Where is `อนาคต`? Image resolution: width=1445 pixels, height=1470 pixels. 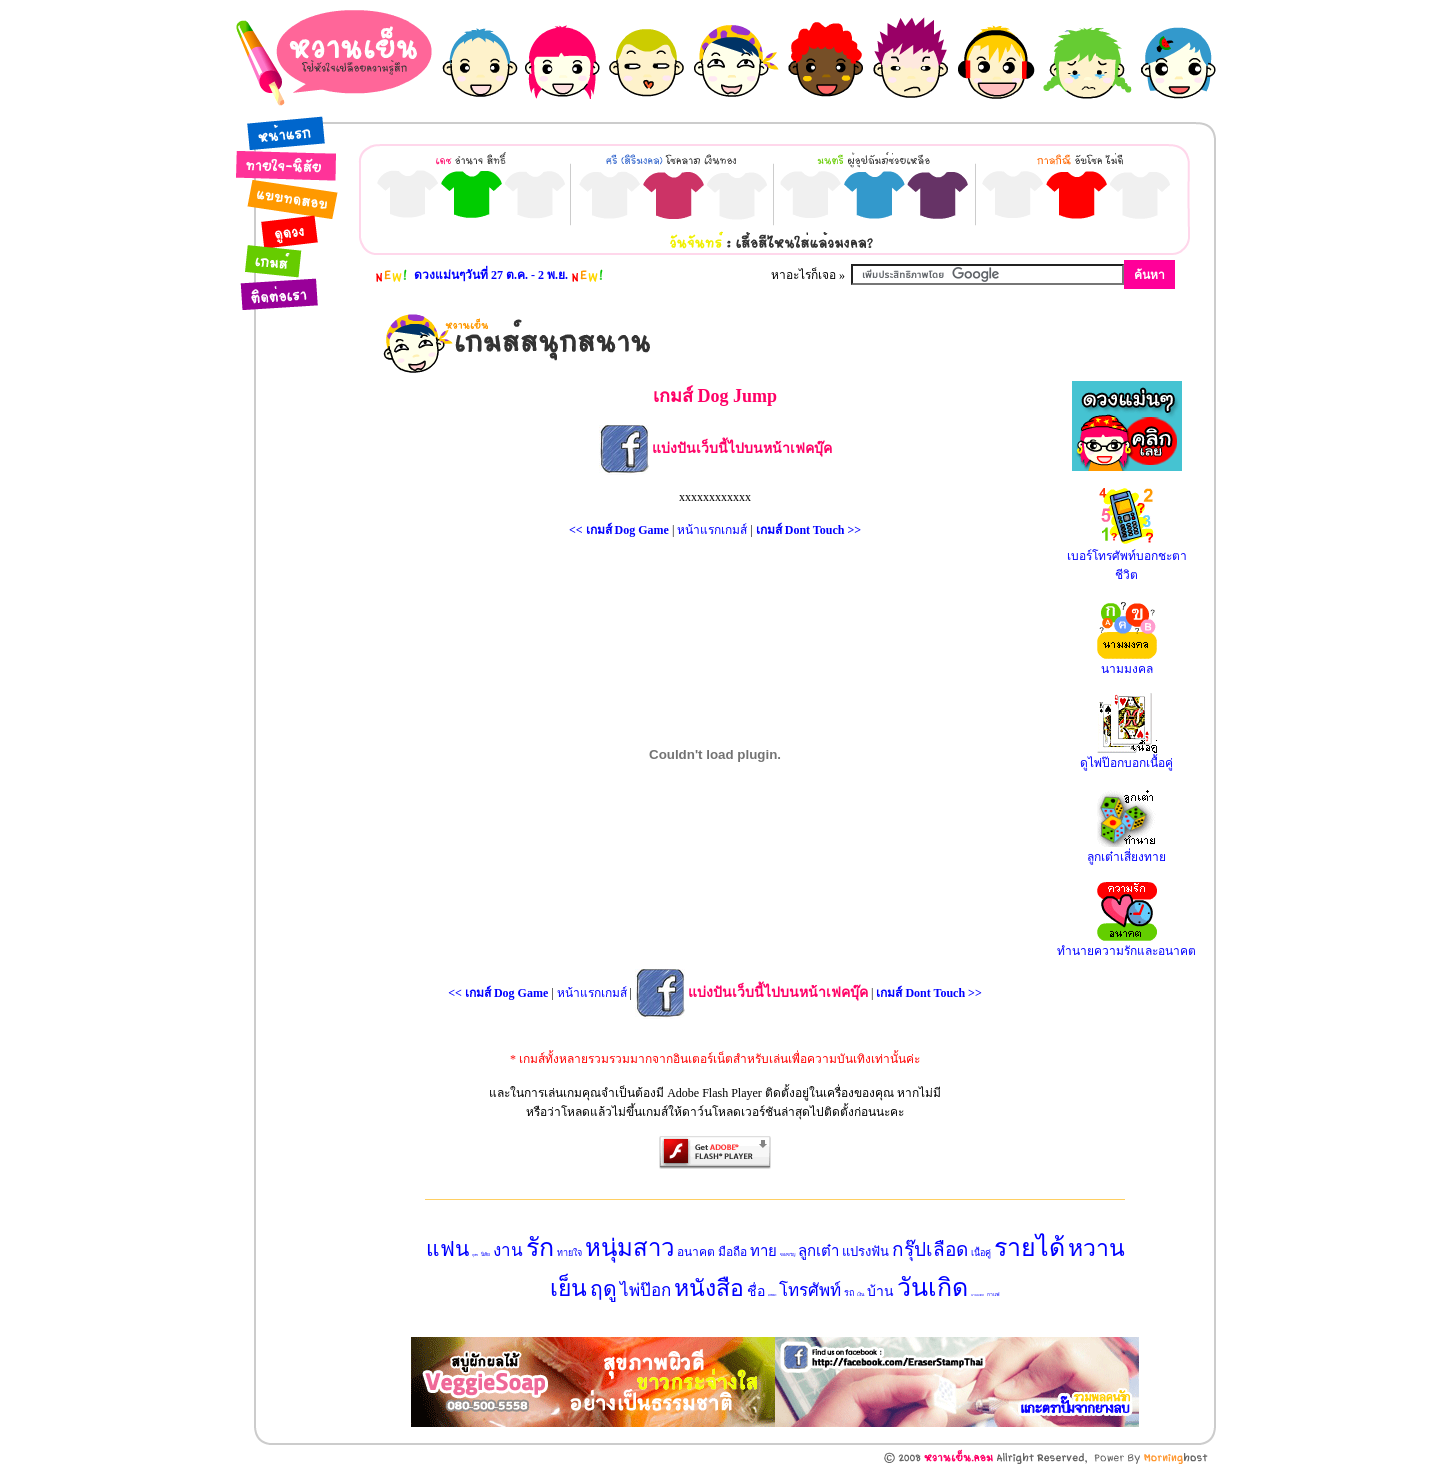
อนาคต is located at coordinates (696, 1252).